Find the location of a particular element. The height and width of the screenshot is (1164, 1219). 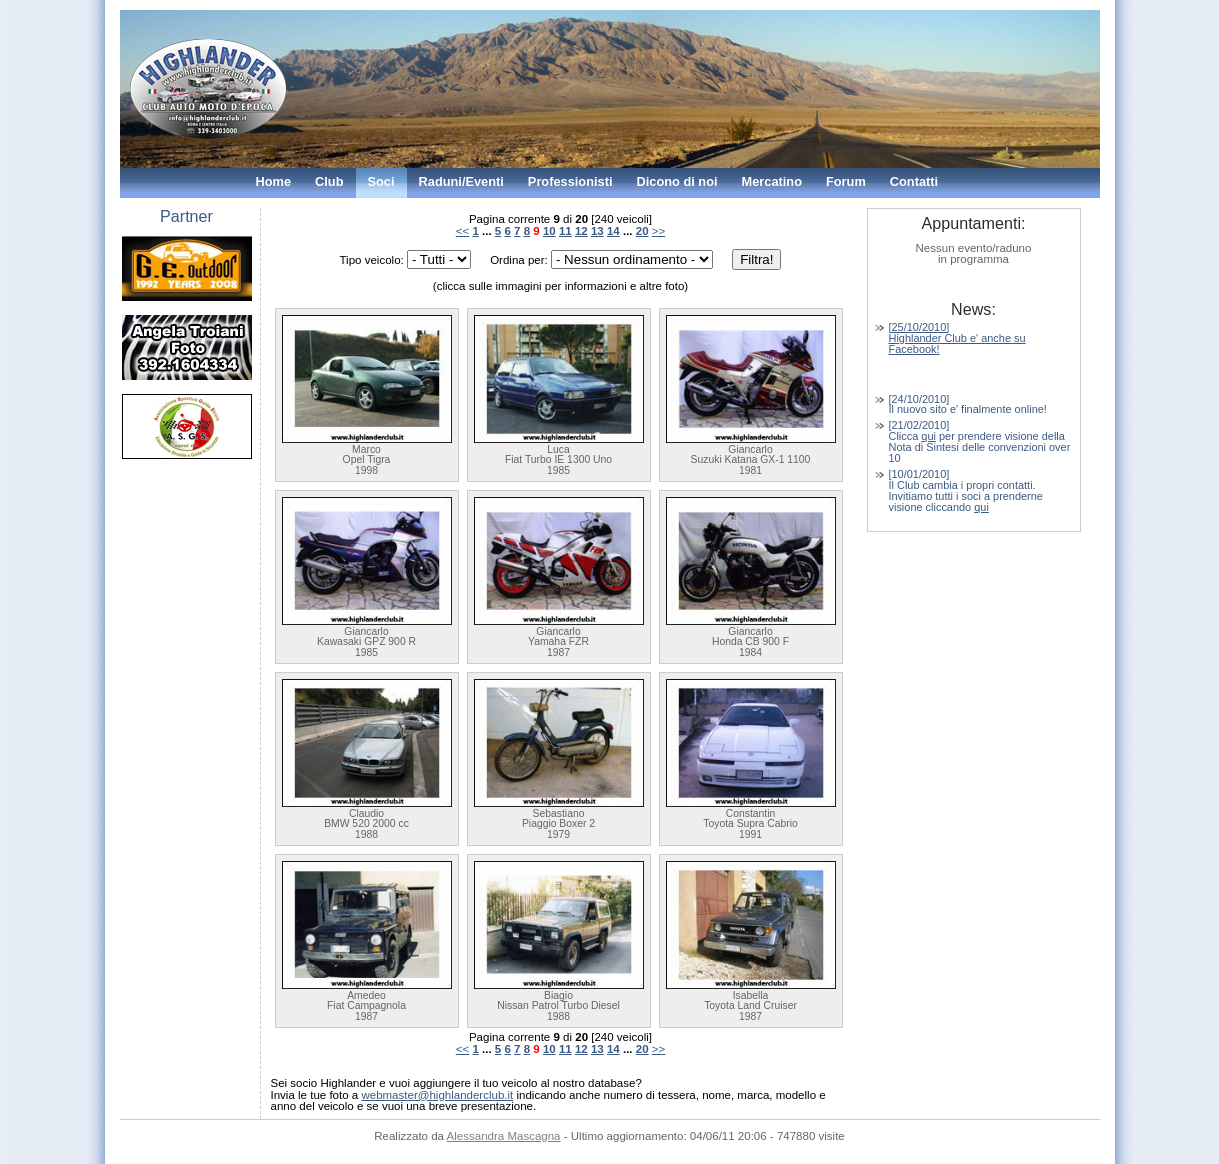

Mercatino is located at coordinates (772, 181).